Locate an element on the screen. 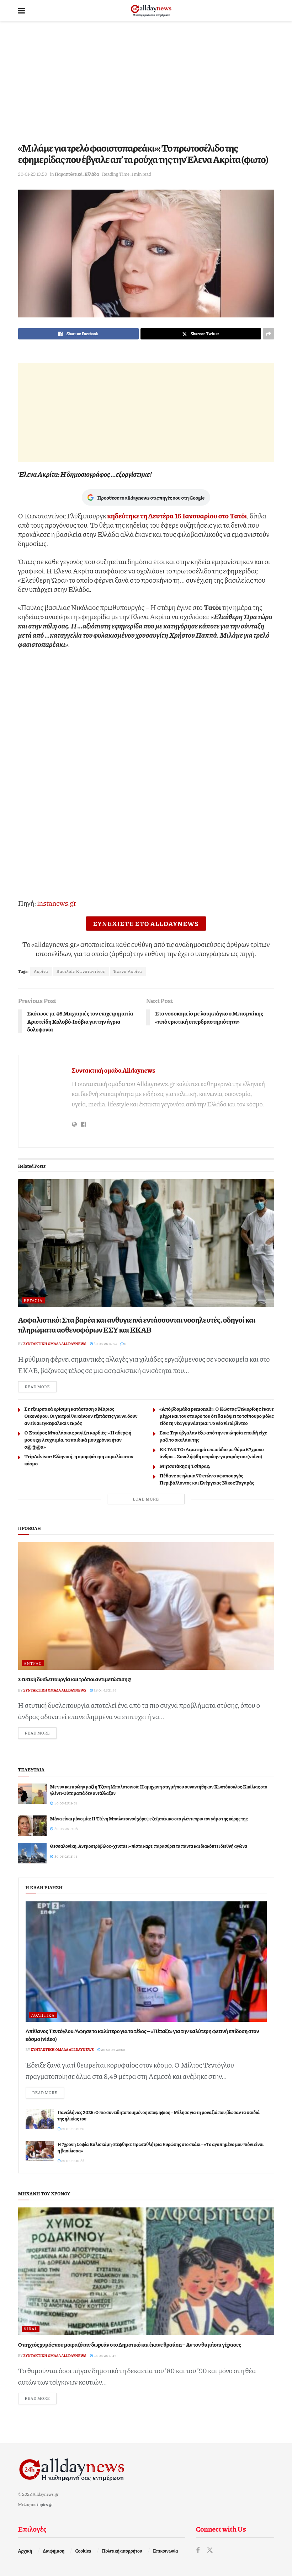  Ο Σταύρος Μπαλάσκας ραγίζει καρδιές: «Η αδερφή μου είχε λευχαιμία, τα παιδικά μου χρόνια ήταν σ@@@α» is located at coordinates (78, 1439).